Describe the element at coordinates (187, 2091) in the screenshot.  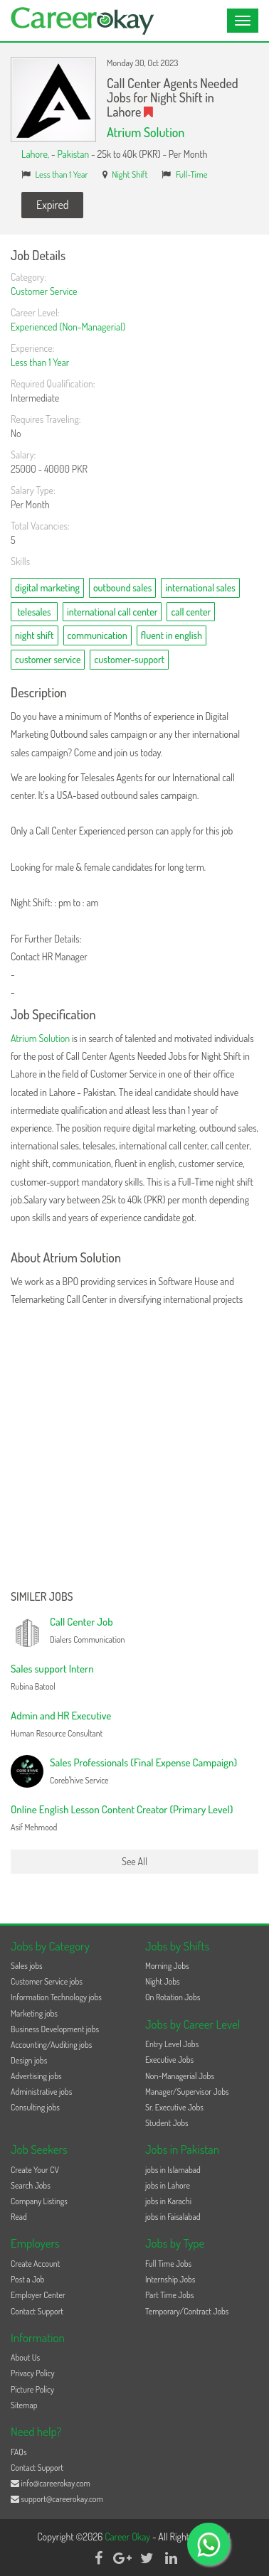
I see `Manager/Supervisor Jobs` at that location.